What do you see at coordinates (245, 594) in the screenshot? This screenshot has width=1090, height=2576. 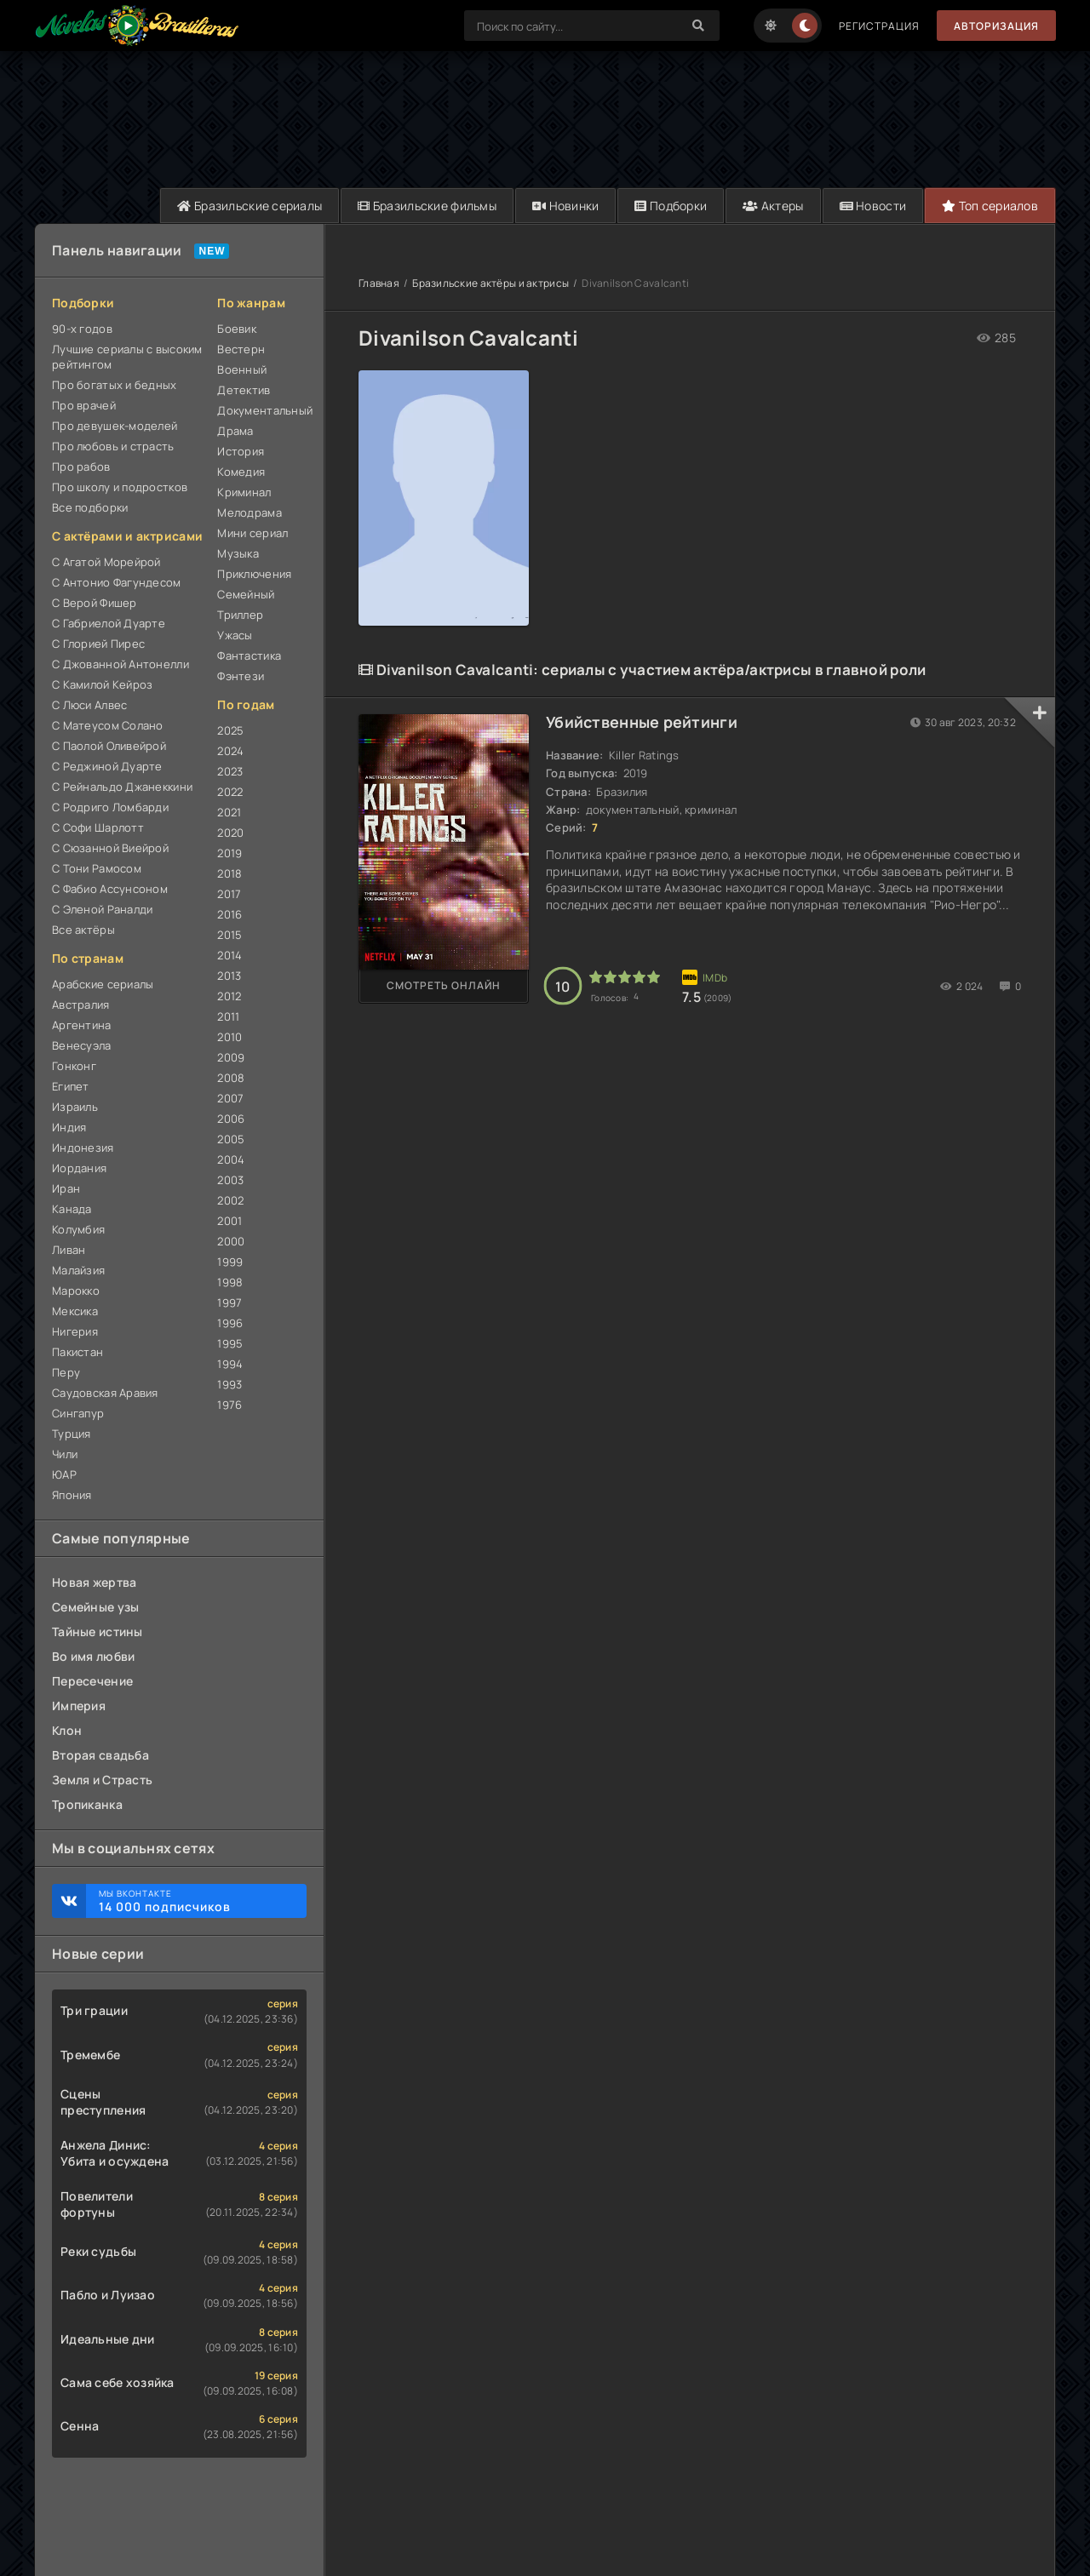 I see `Семейный` at bounding box center [245, 594].